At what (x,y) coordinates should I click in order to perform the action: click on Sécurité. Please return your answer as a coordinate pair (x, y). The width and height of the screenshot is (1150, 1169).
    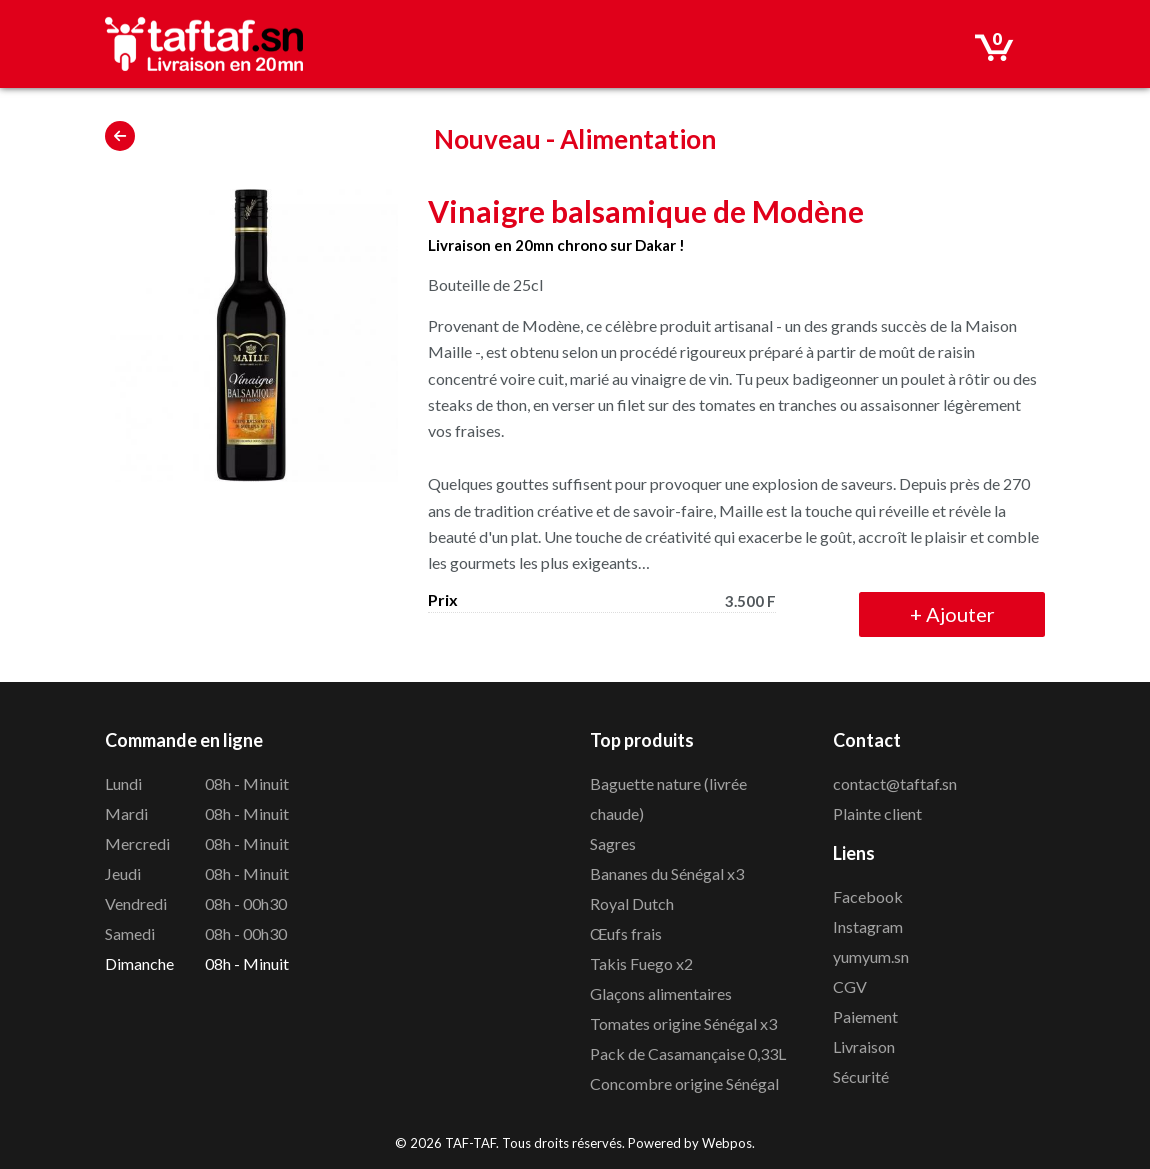
    Looking at the image, I should click on (861, 1076).